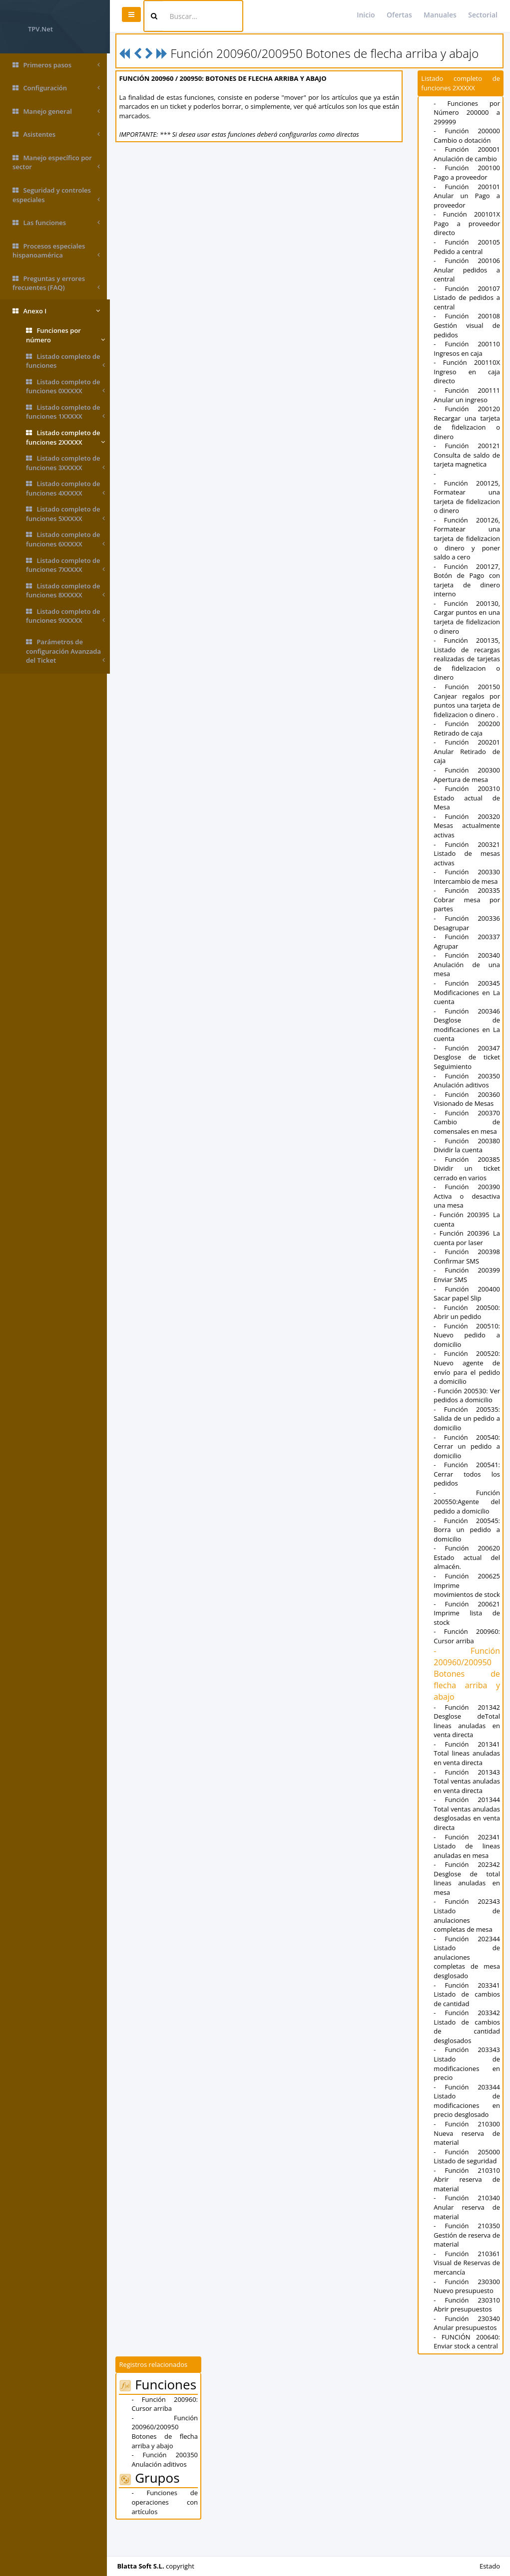  I want to click on Listado completo de funciones, so click(65, 361).